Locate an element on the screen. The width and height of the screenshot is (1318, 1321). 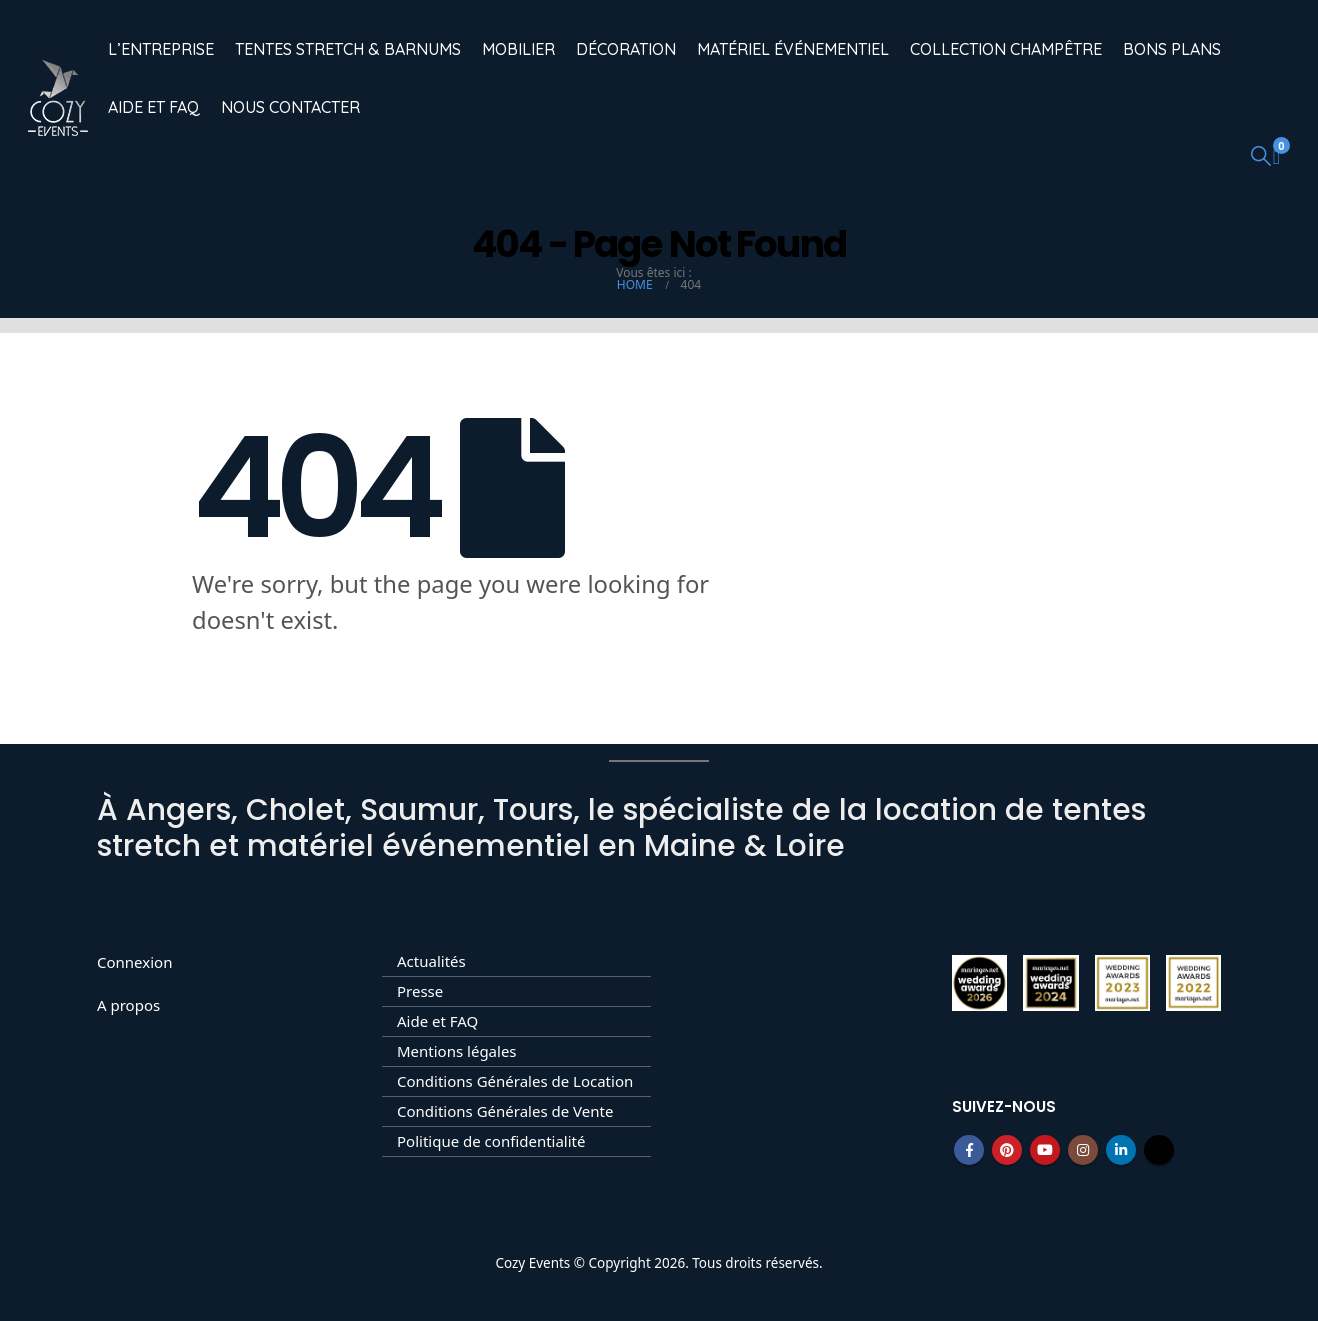
Conditions Générales de Vente is located at coordinates (505, 1111).